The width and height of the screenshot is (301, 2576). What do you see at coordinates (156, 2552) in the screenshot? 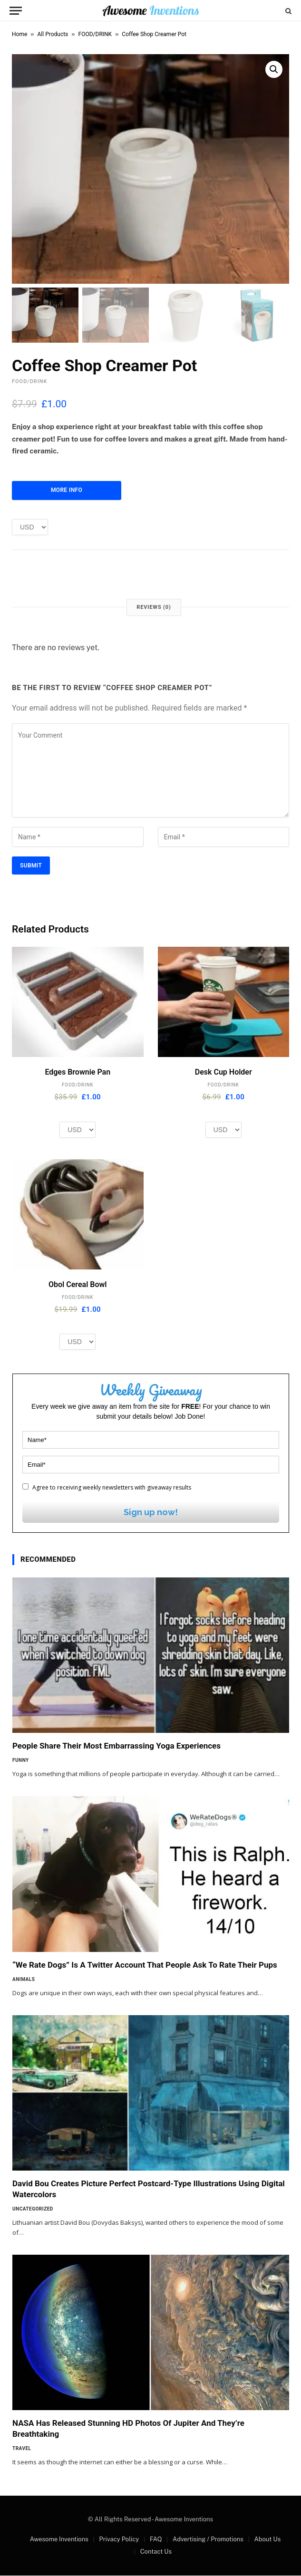
I see `Contact Us` at bounding box center [156, 2552].